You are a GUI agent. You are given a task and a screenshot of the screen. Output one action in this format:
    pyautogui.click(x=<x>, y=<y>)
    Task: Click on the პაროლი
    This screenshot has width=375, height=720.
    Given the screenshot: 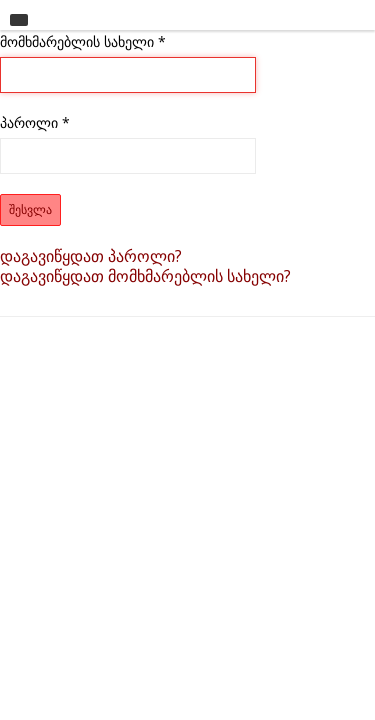 What is the action you would take?
    pyautogui.click(x=35, y=122)
    